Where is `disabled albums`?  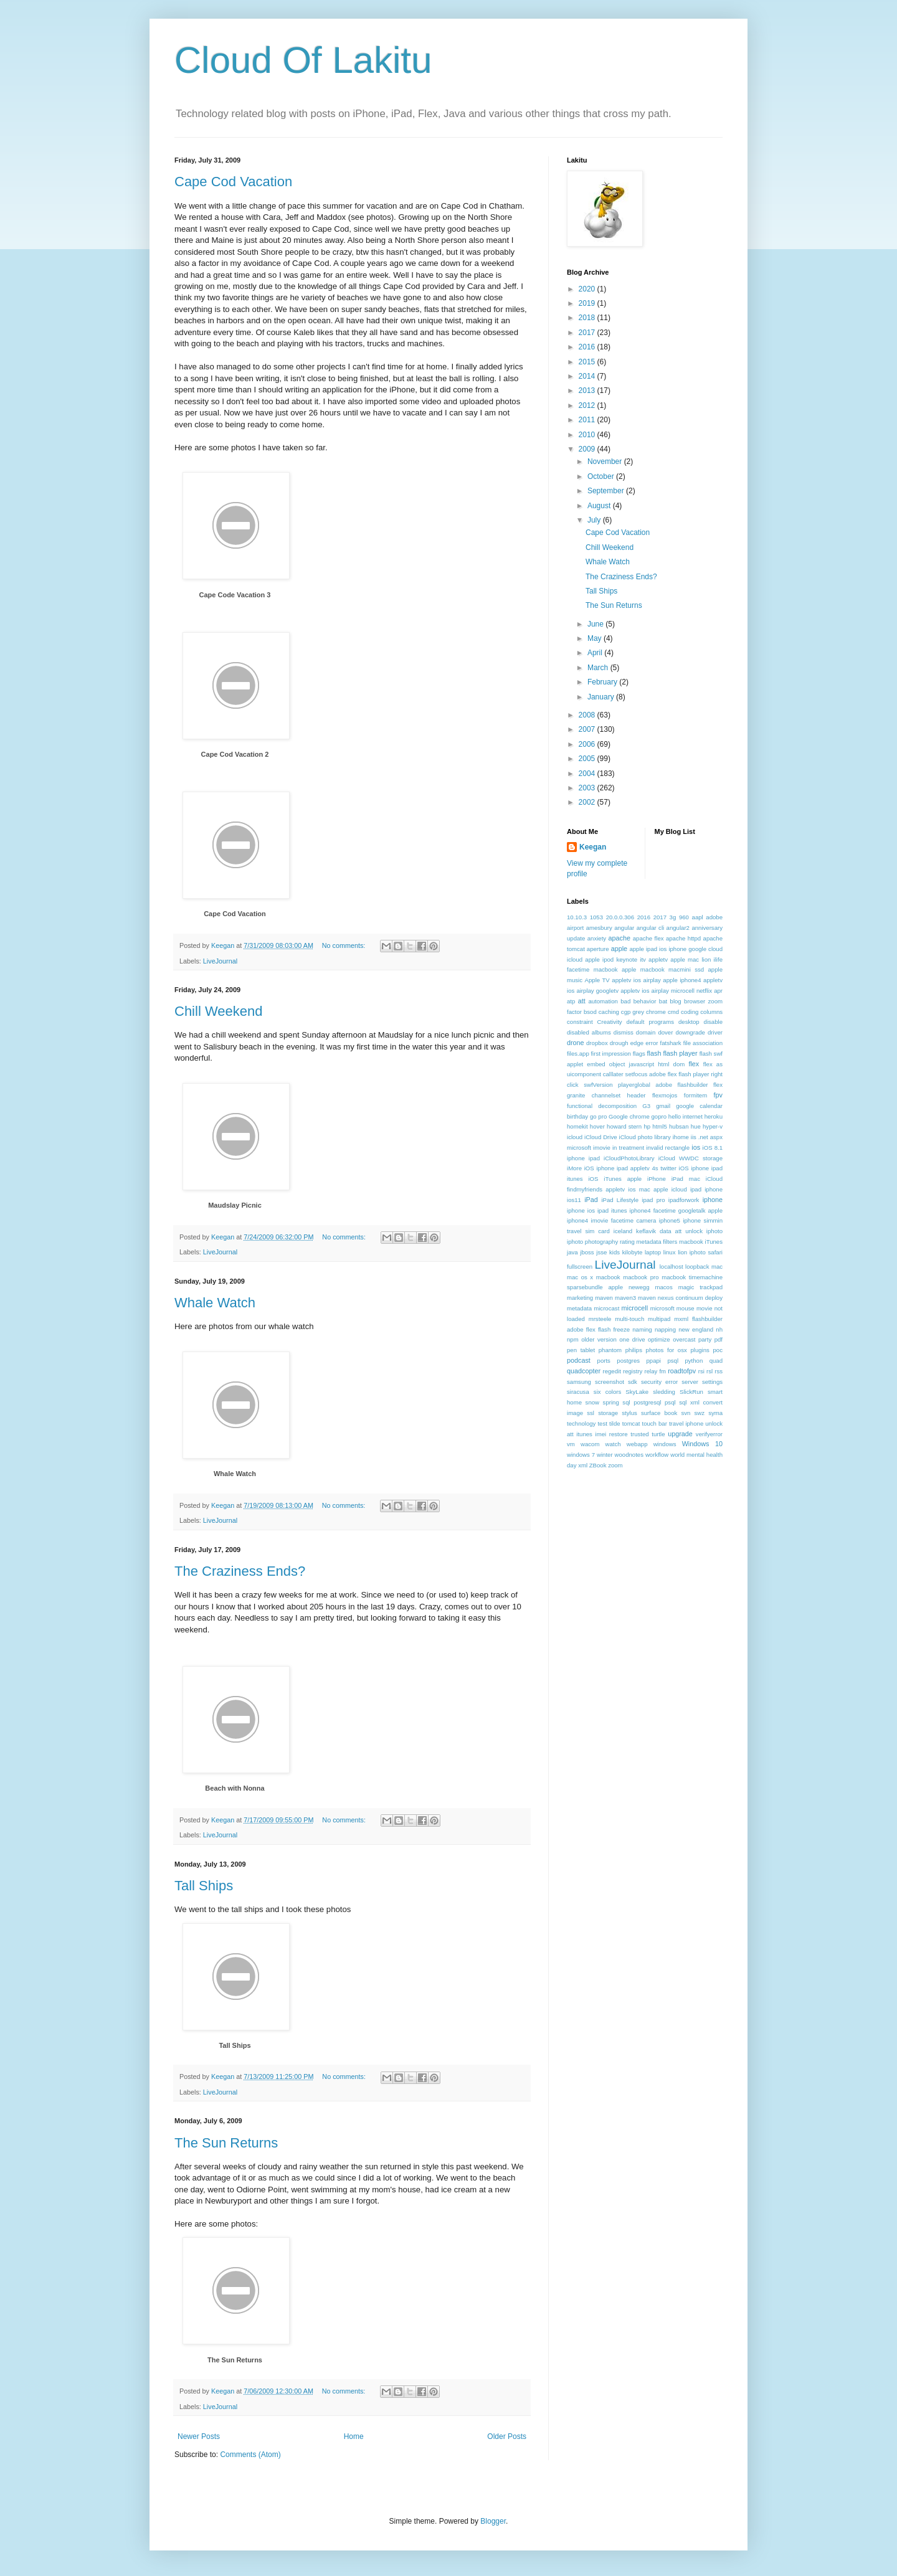 disabled albums is located at coordinates (589, 1032).